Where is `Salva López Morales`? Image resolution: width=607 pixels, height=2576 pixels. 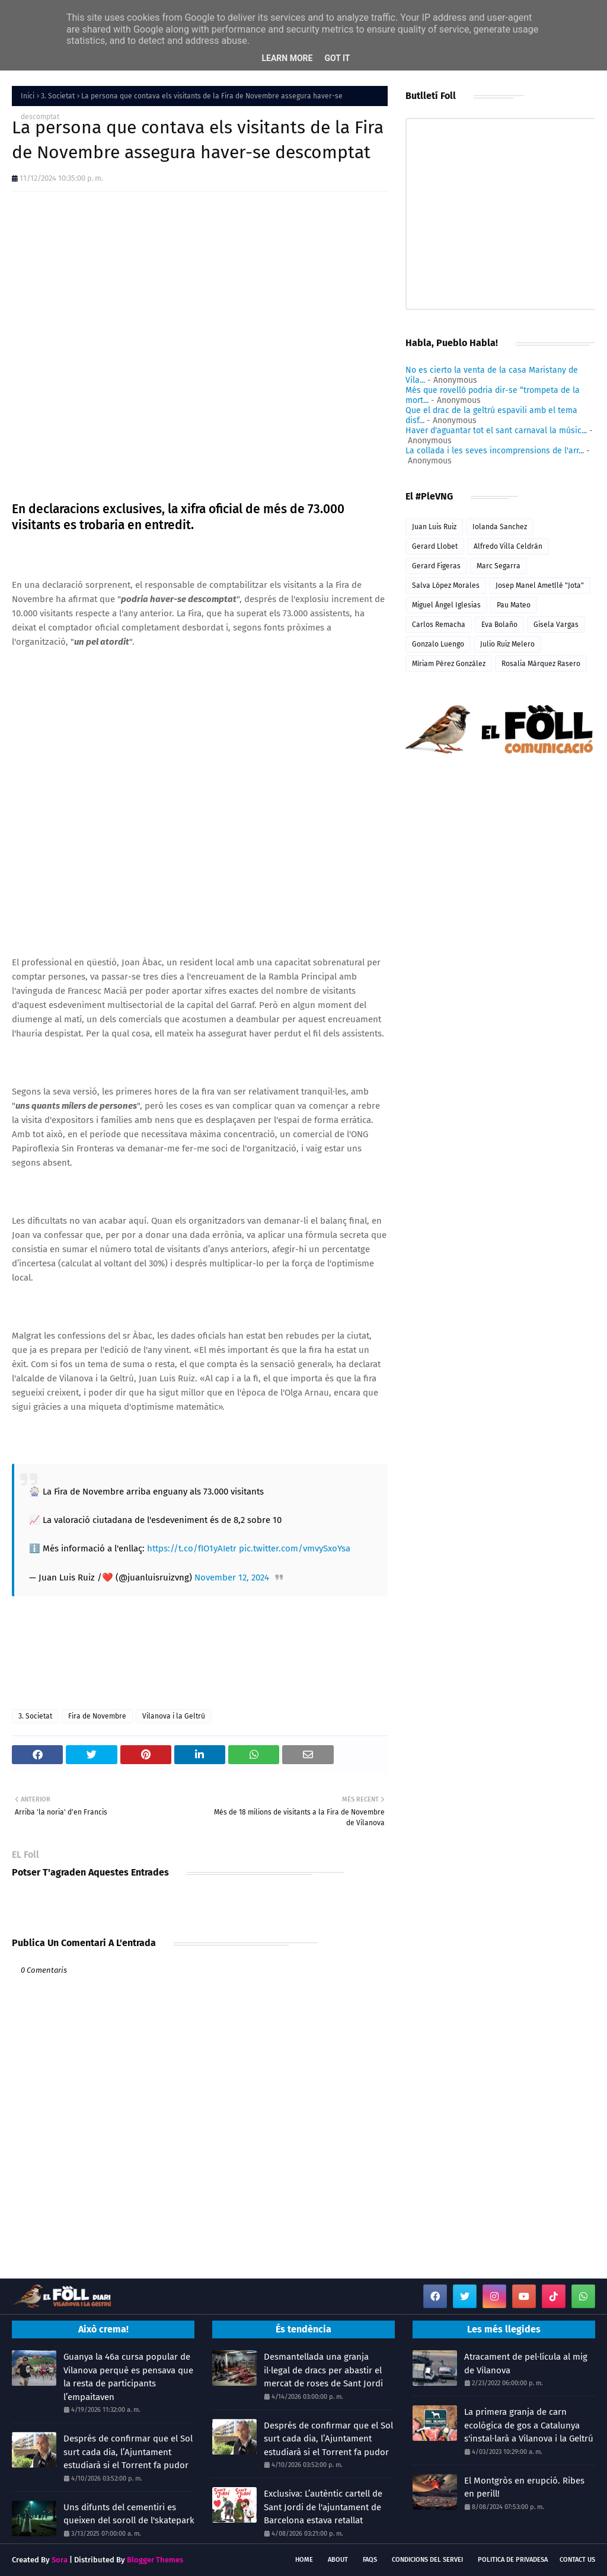
Salva López Morales is located at coordinates (446, 585).